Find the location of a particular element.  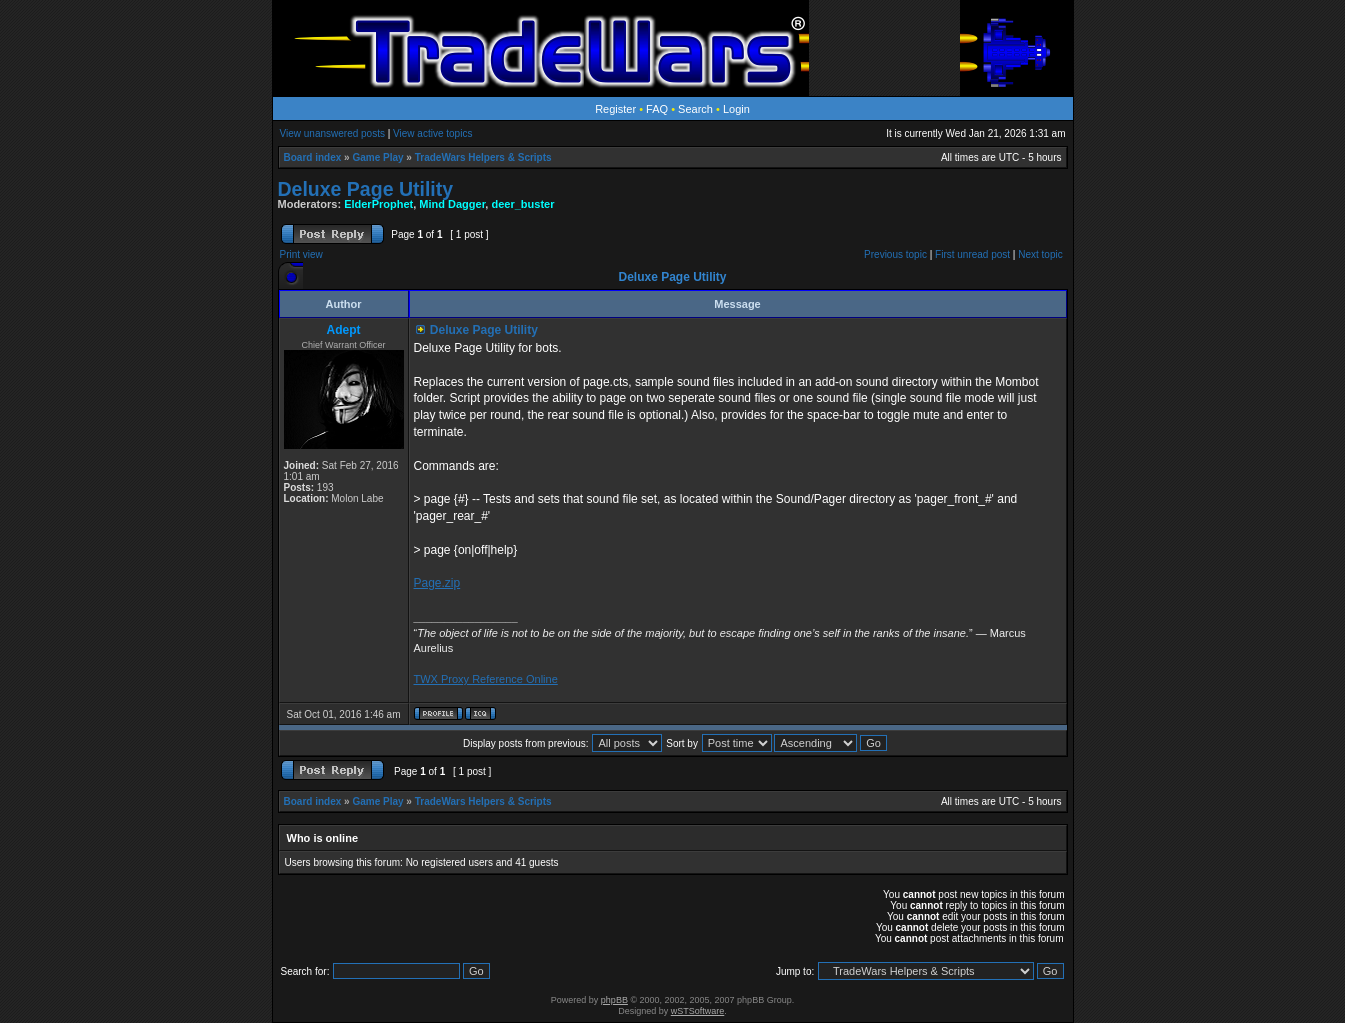

TWX Proxy Reference Online is located at coordinates (486, 679).